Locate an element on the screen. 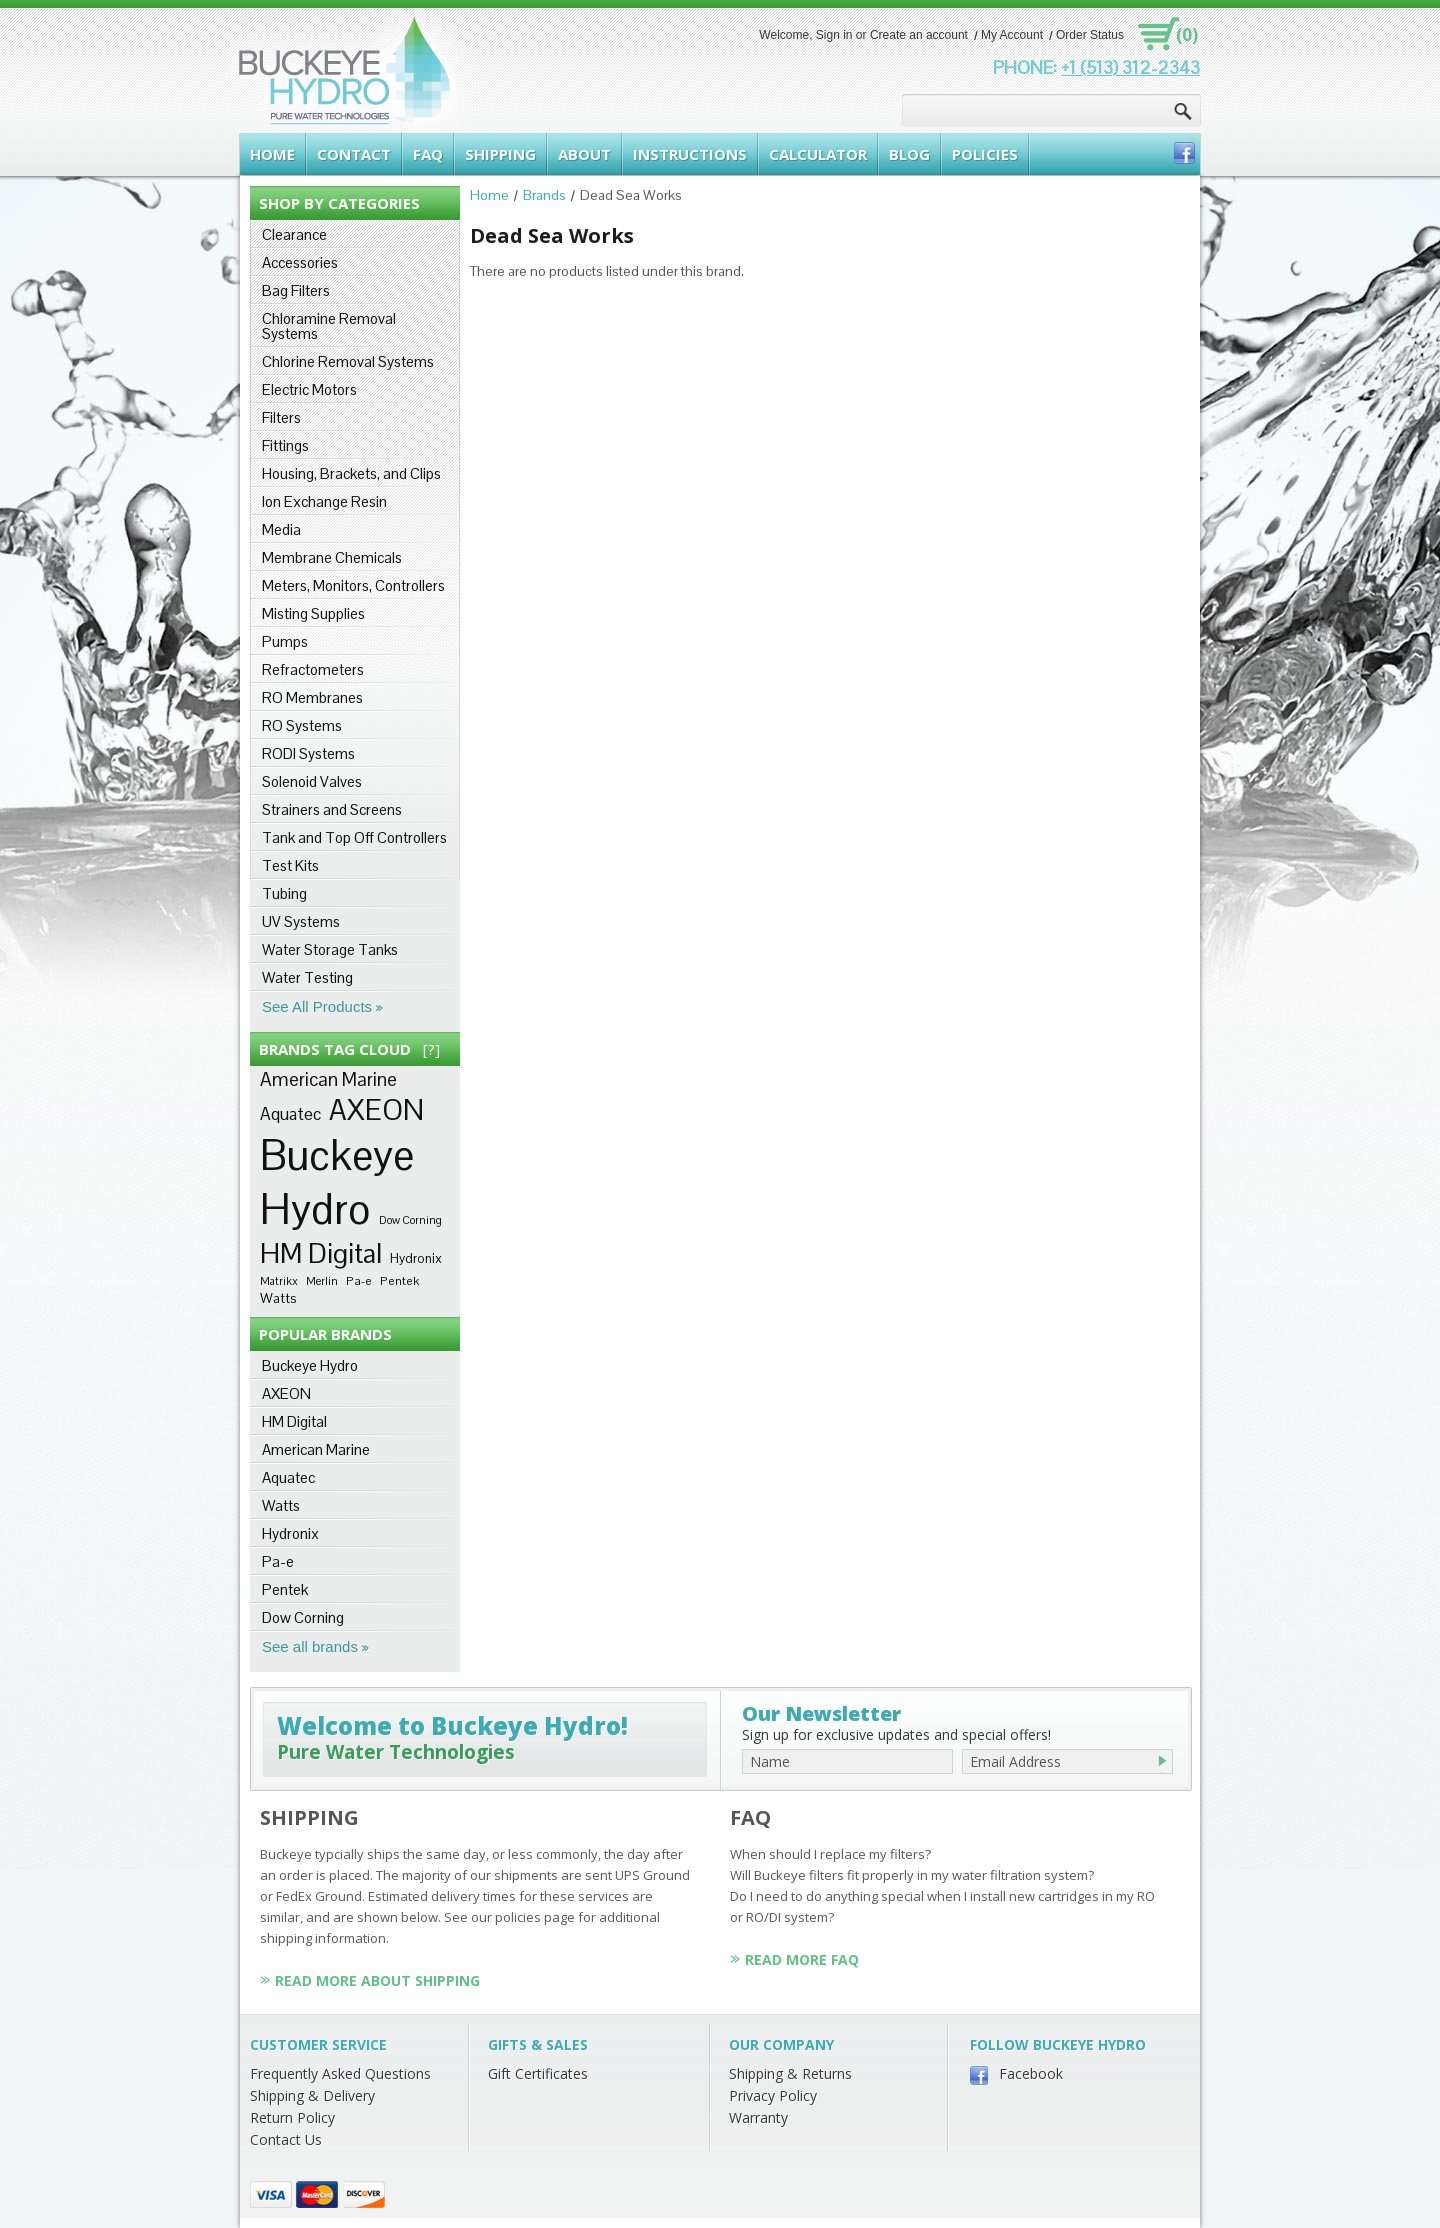 The height and width of the screenshot is (2228, 1440). Water Testing is located at coordinates (307, 977).